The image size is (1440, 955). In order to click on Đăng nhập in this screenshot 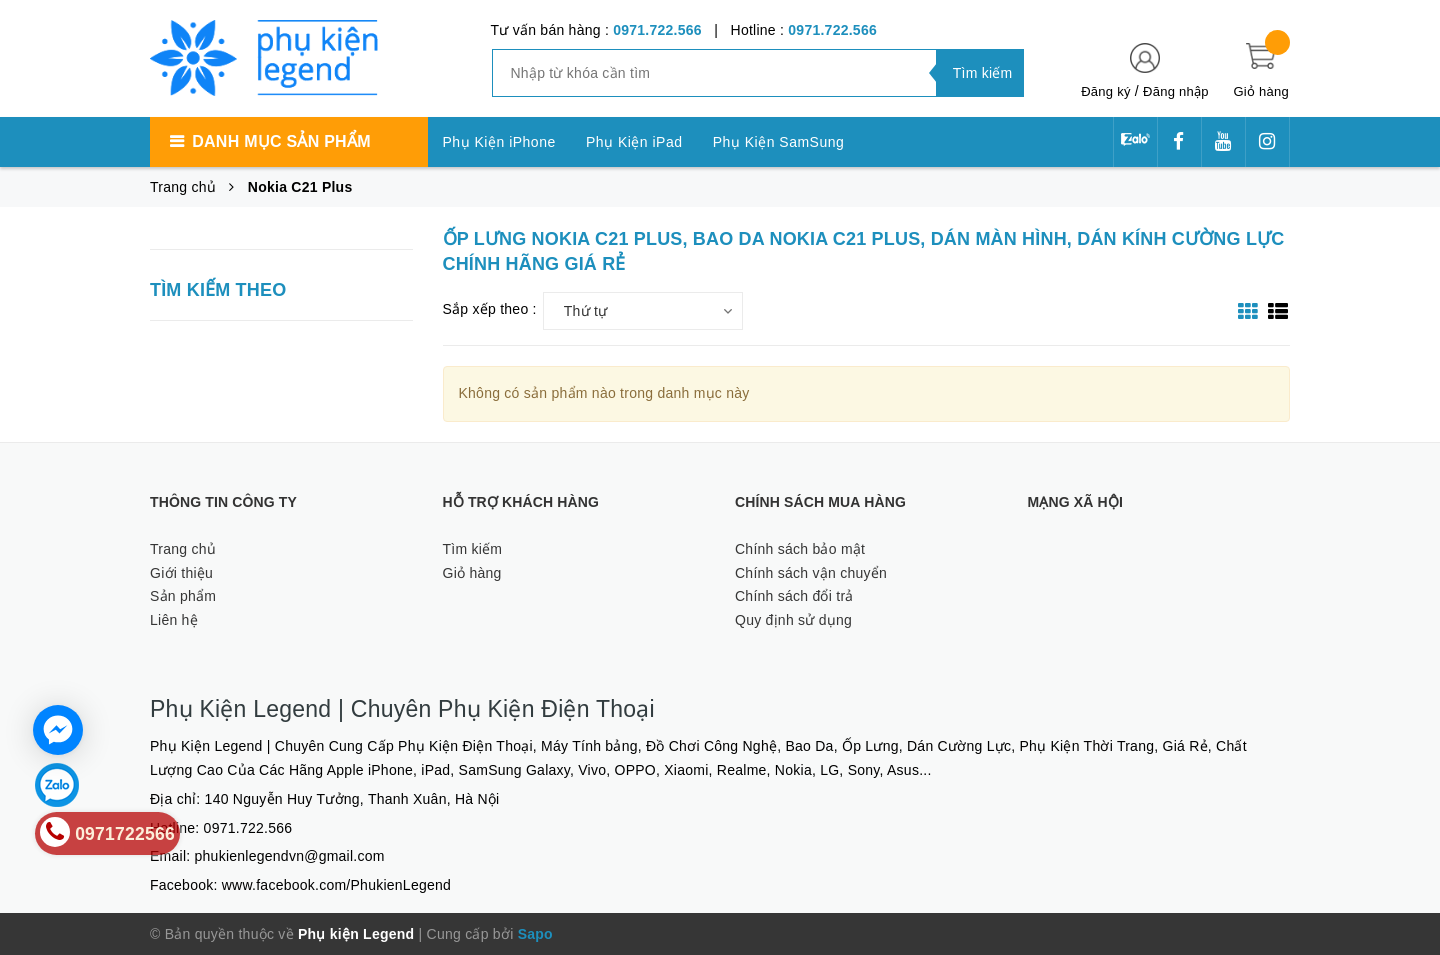, I will do `click(1176, 91)`.